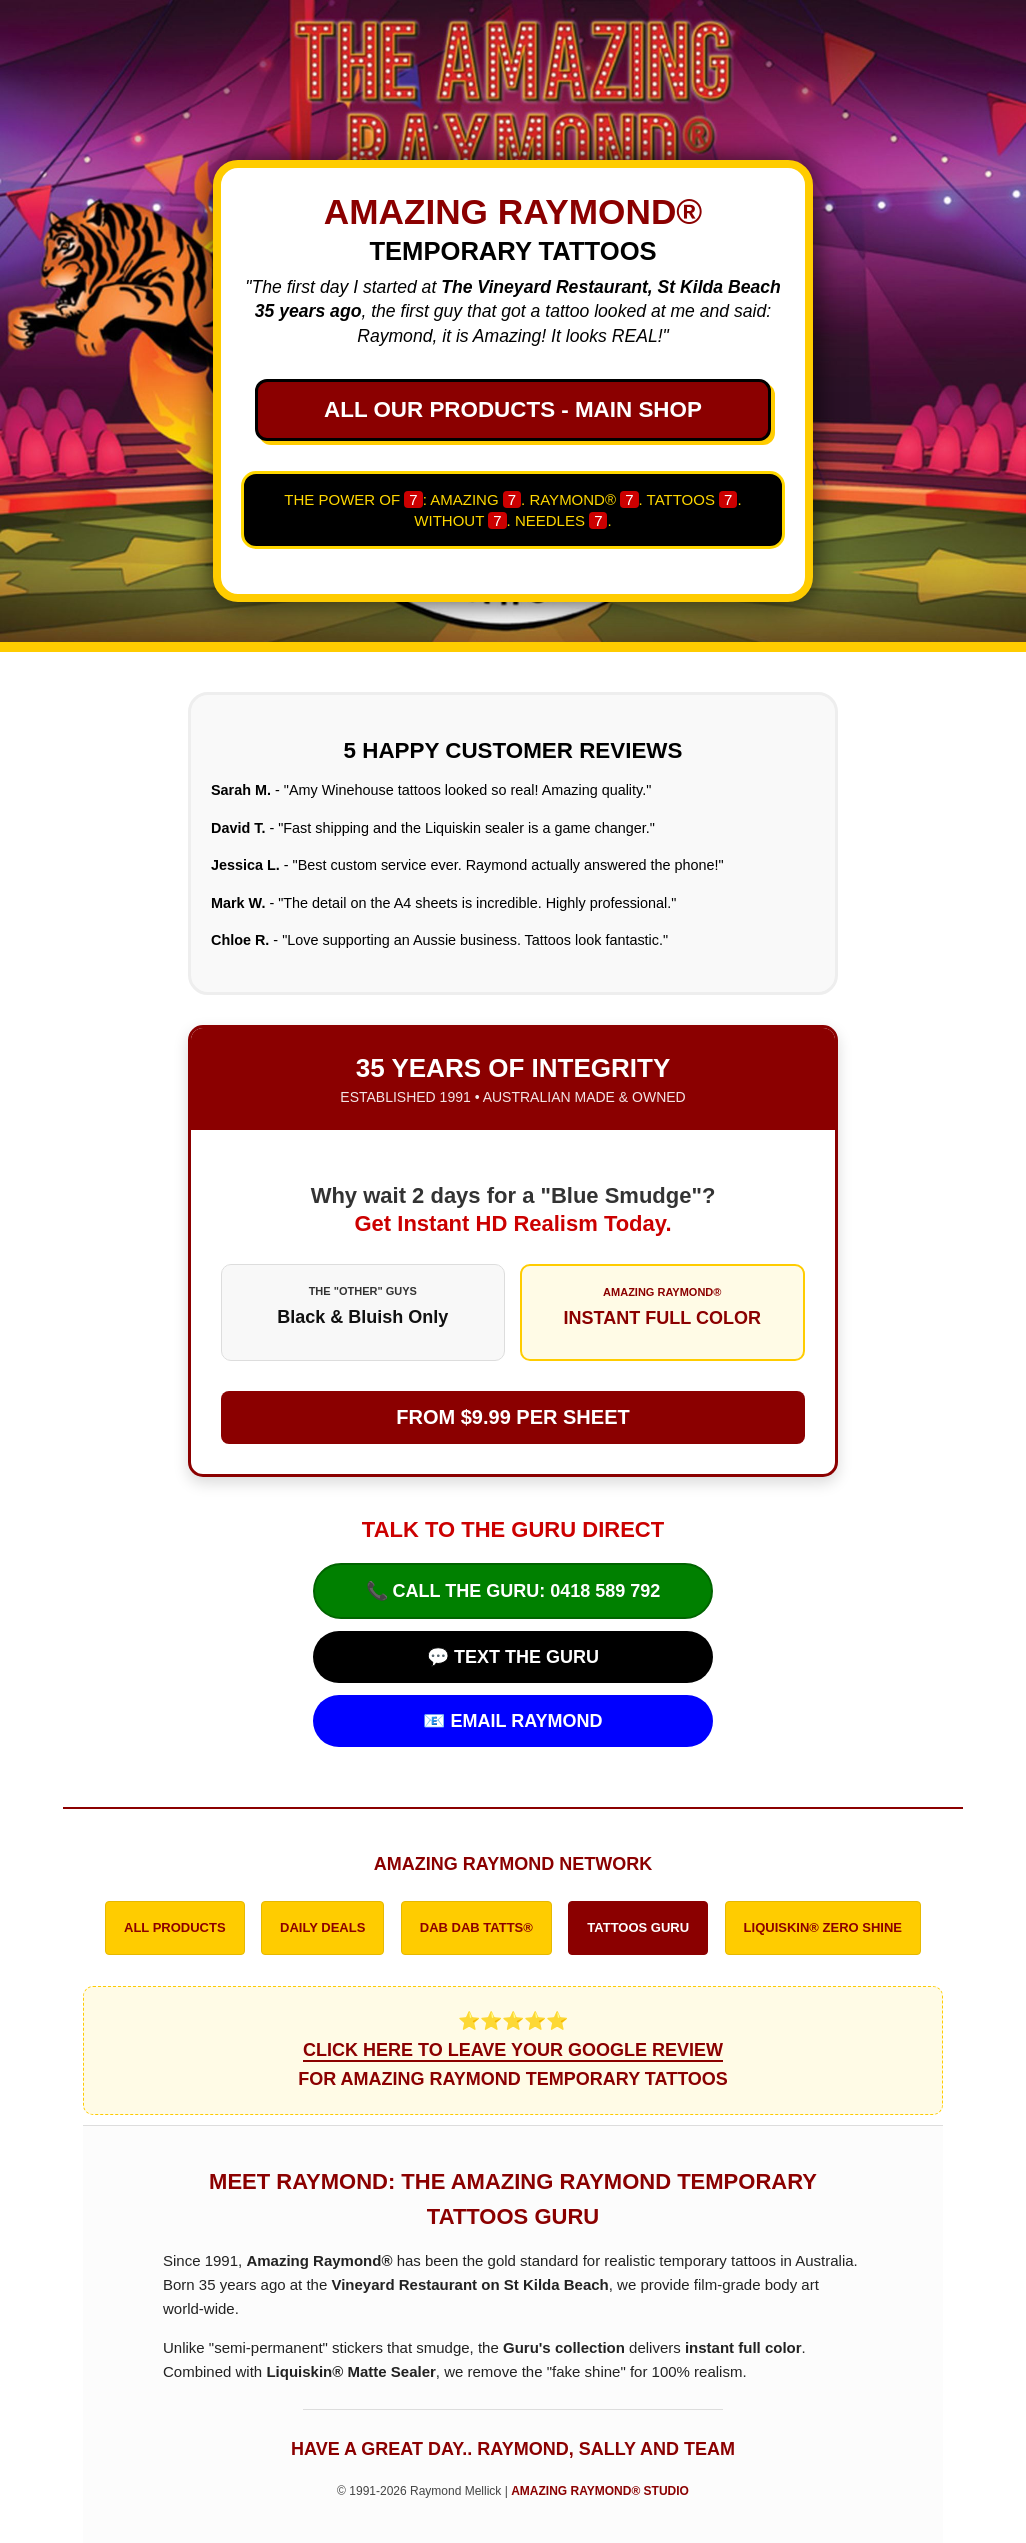 The height and width of the screenshot is (2543, 1026). Describe the element at coordinates (322, 1927) in the screenshot. I see `DAILY DEALS` at that location.